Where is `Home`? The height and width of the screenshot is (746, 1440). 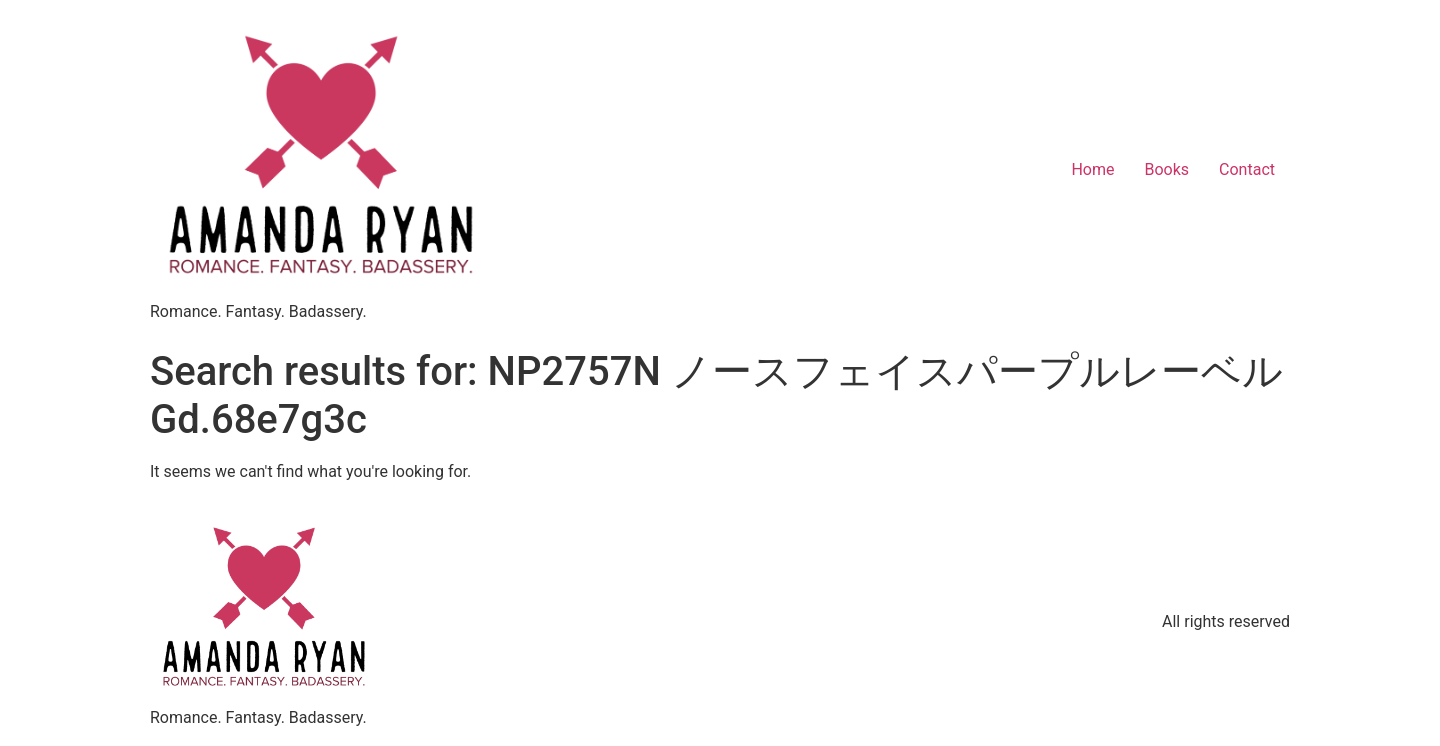 Home is located at coordinates (1092, 169).